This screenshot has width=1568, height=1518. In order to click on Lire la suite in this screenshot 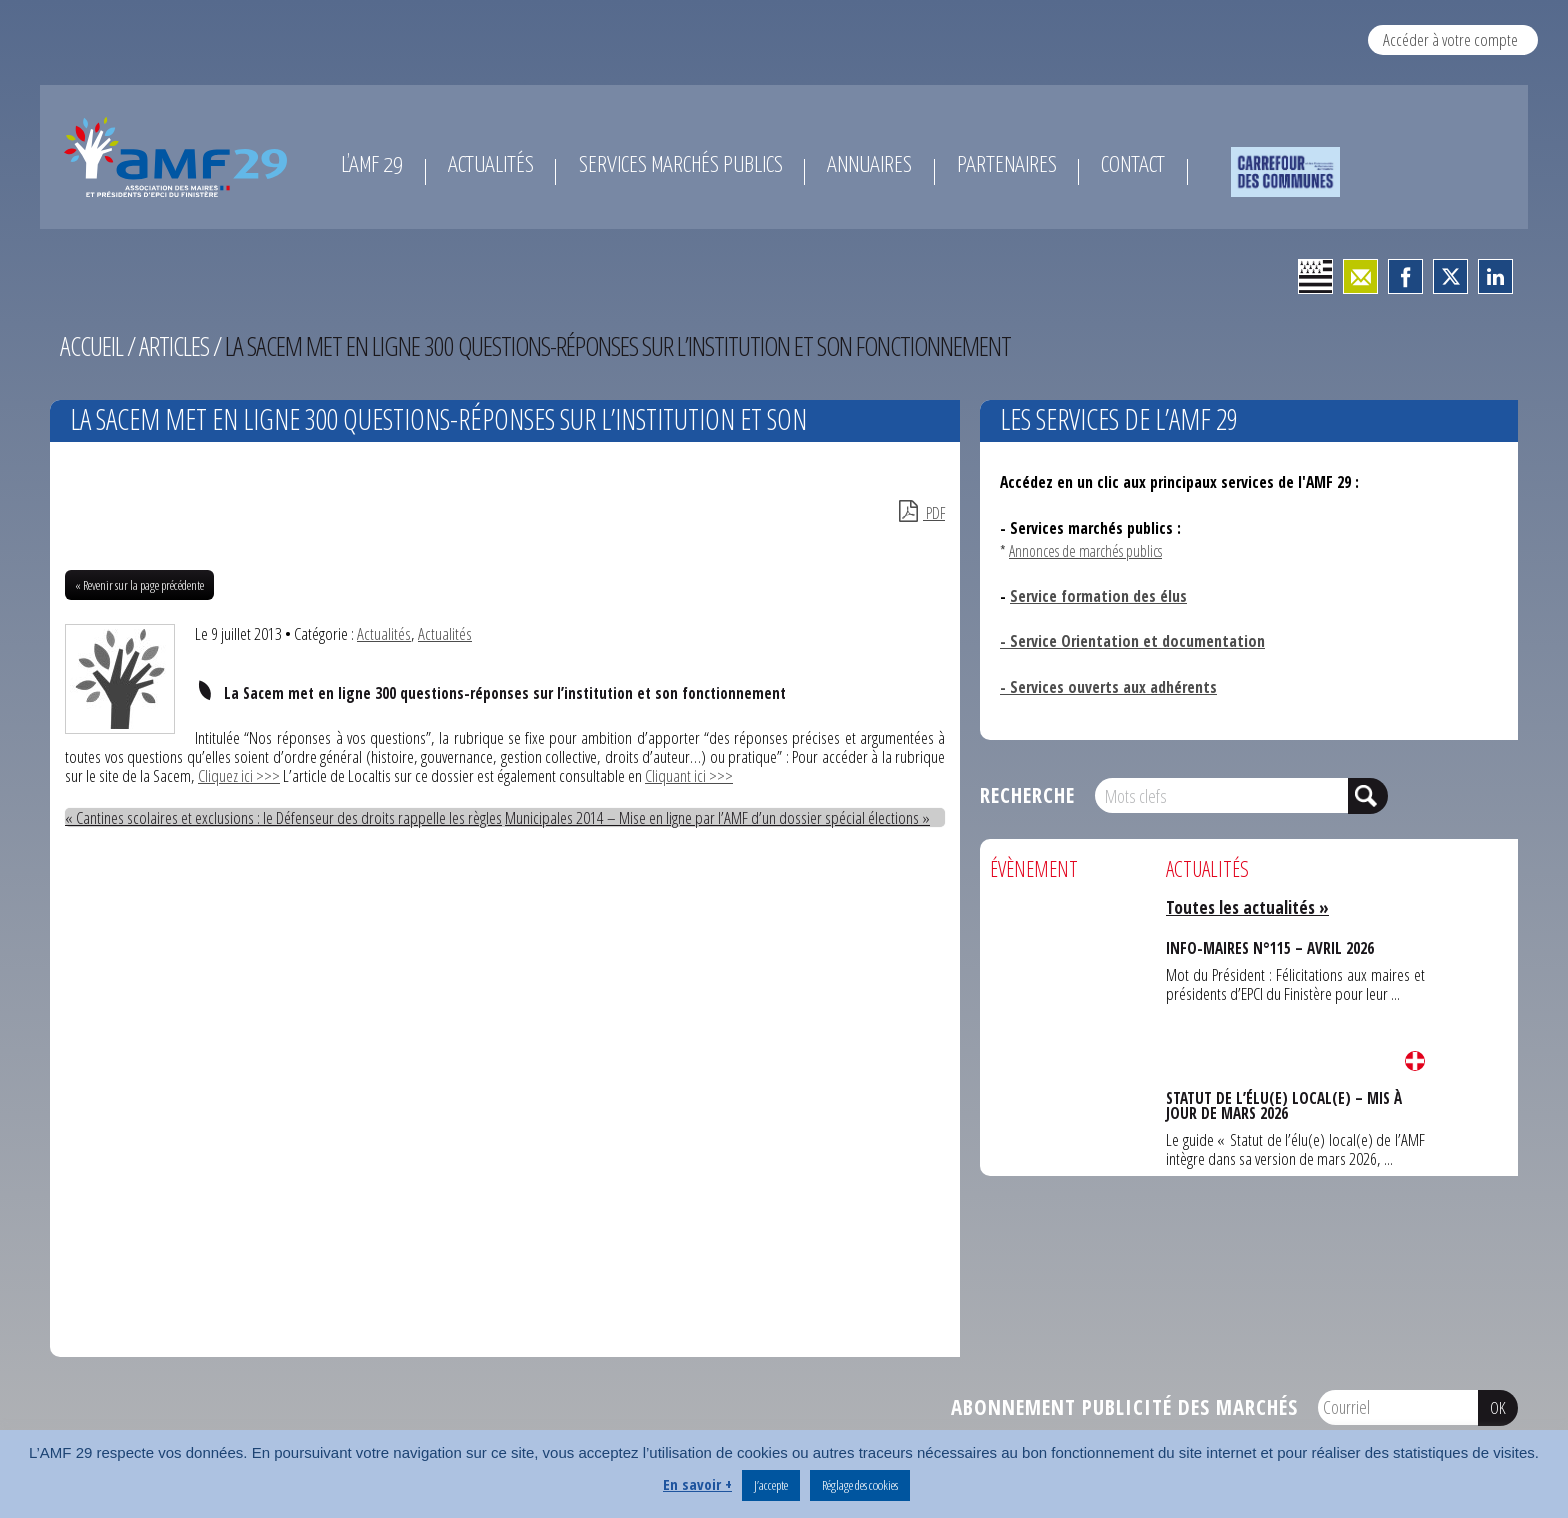, I will do `click(1415, 1061)`.